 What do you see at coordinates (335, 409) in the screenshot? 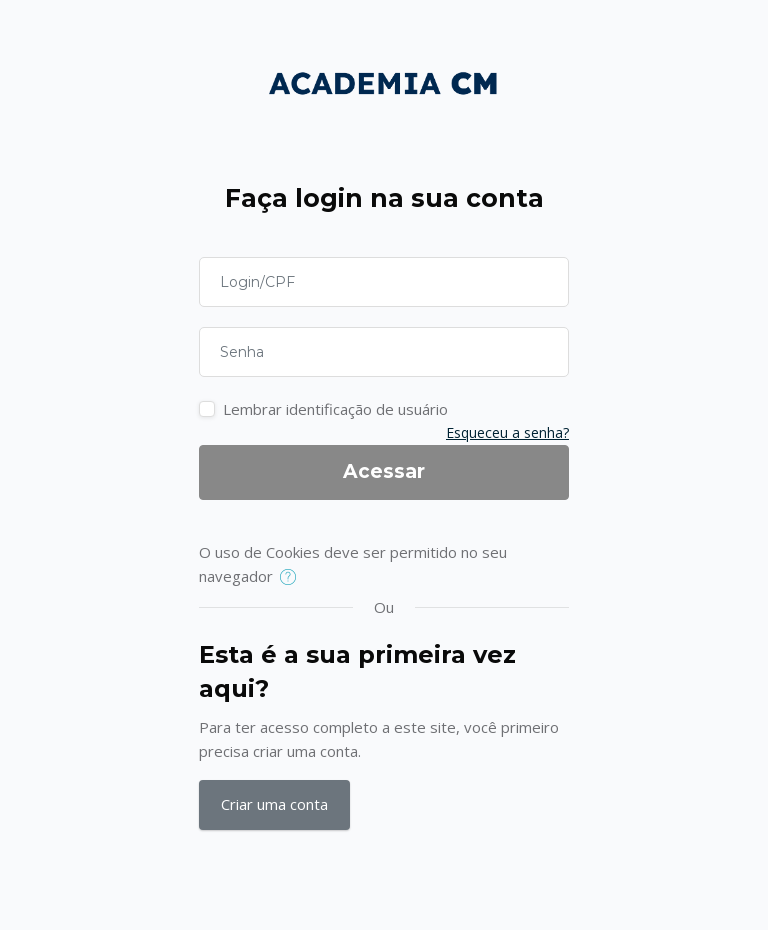
I see `Lembrar identificação de usuário` at bounding box center [335, 409].